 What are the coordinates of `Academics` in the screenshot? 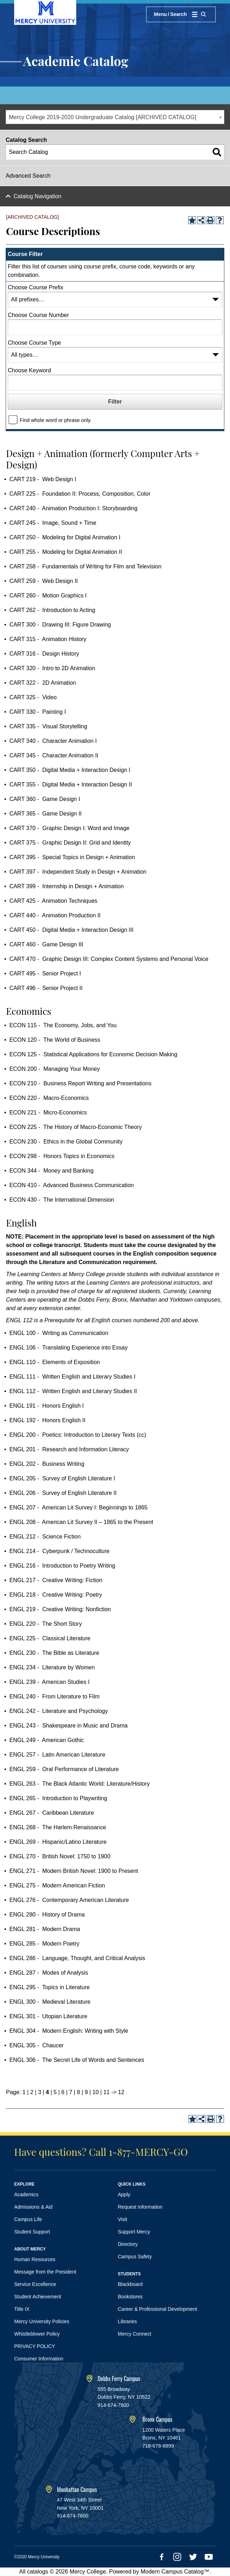 It's located at (26, 2194).